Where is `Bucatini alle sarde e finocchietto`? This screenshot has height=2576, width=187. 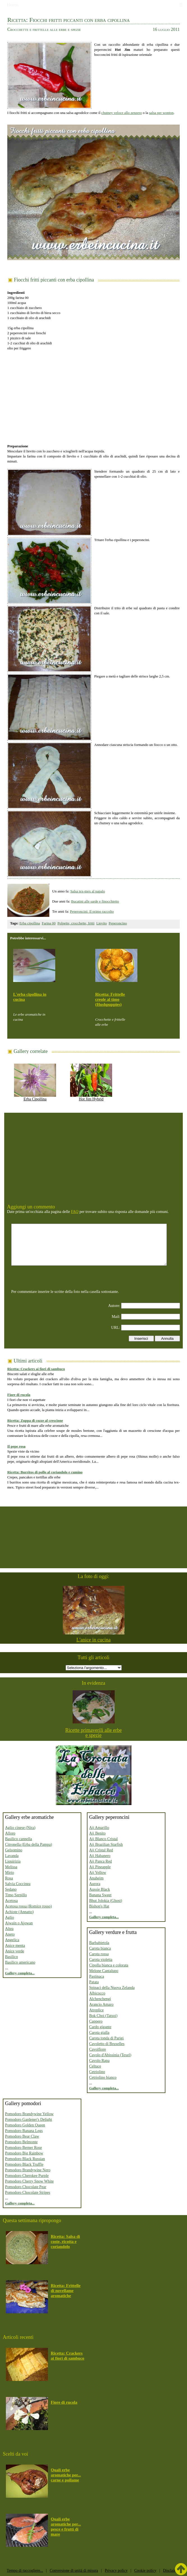
Bucatini alle sarde e finocchietto is located at coordinates (95, 901).